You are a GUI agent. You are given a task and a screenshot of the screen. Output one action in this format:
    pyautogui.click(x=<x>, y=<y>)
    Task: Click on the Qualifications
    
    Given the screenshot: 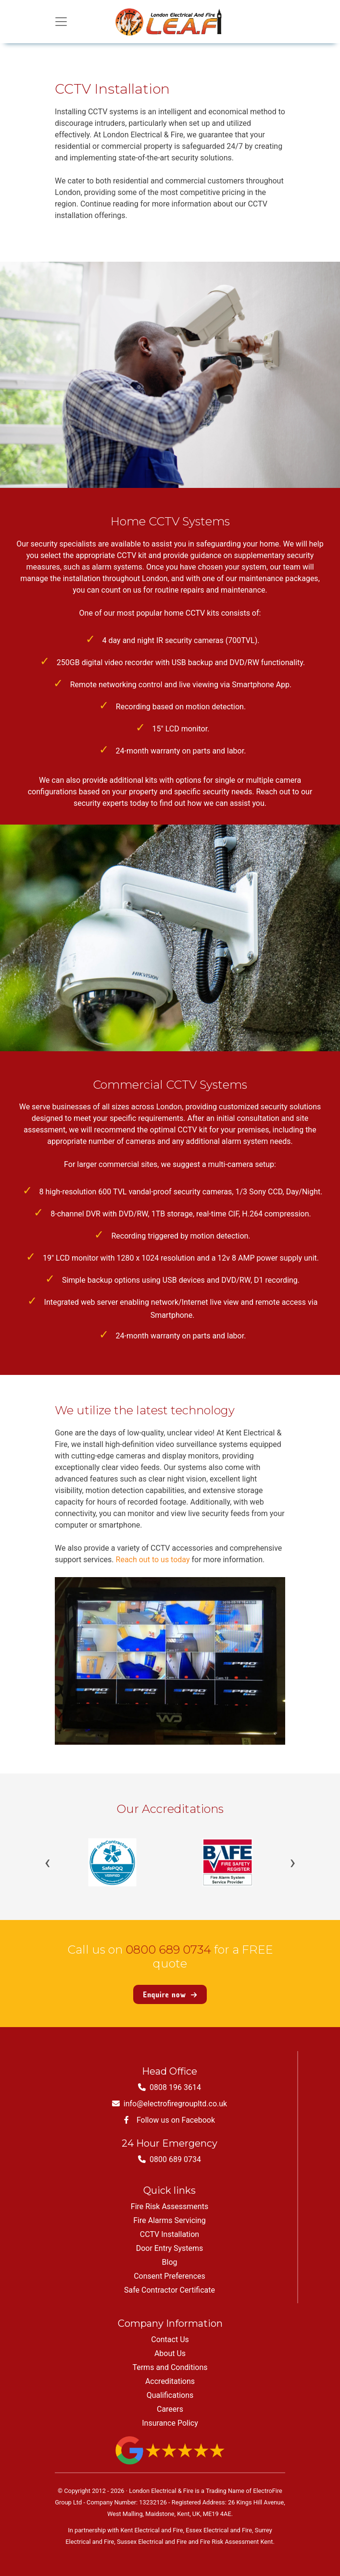 What is the action you would take?
    pyautogui.click(x=170, y=2395)
    